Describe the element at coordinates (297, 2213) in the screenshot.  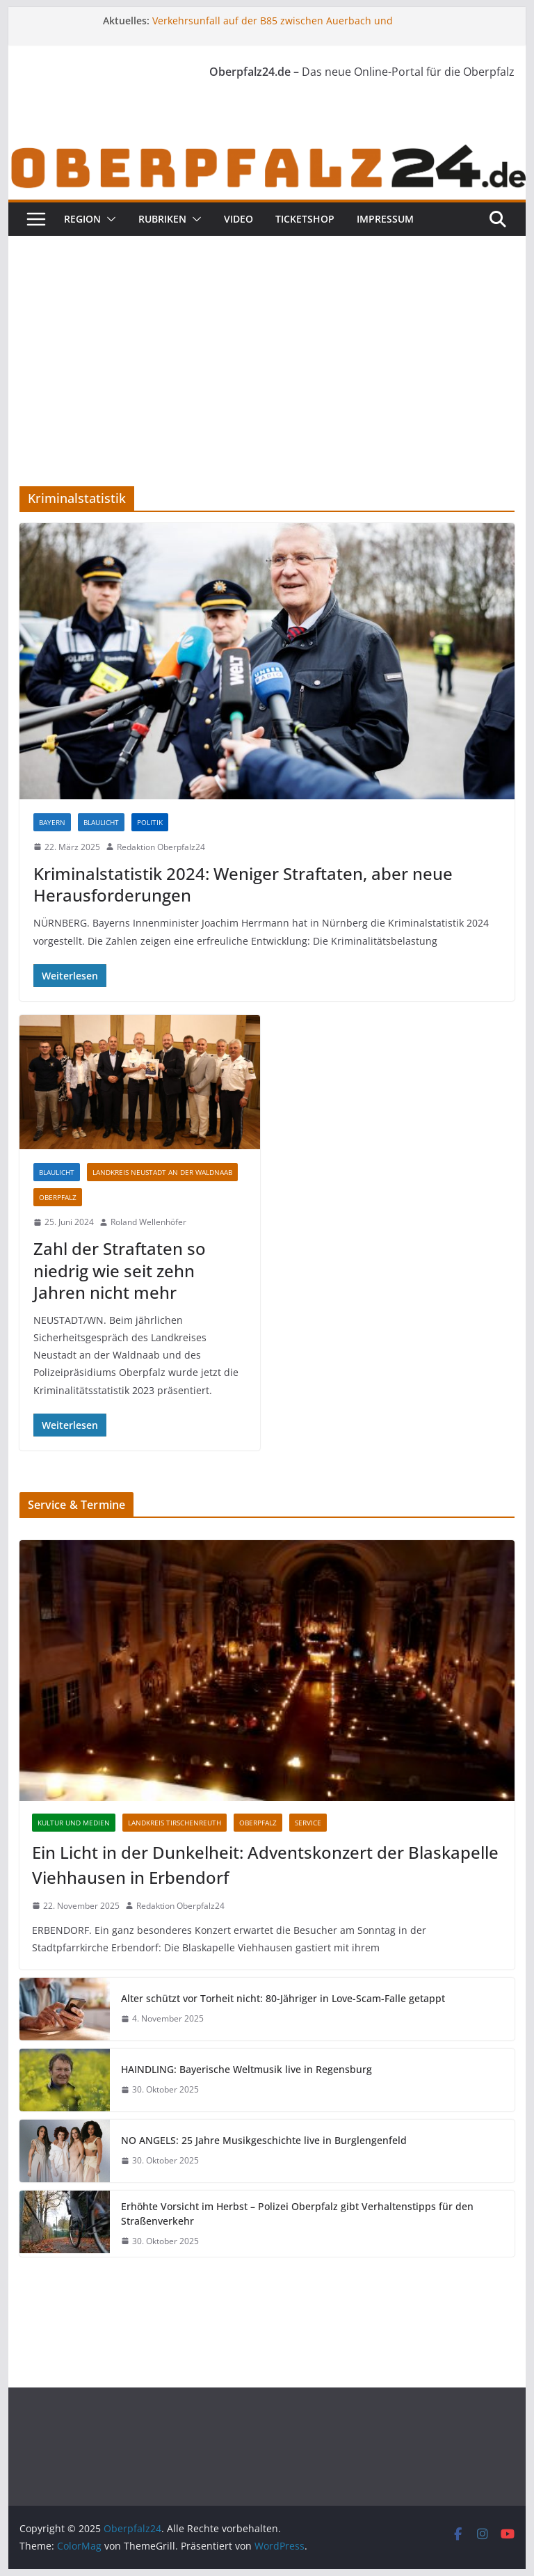
I see `Erhöhte Vorsicht im Herbst – Polizei Oberpfalz gibt Verhaltenstipps für den Straßenverkehr` at that location.